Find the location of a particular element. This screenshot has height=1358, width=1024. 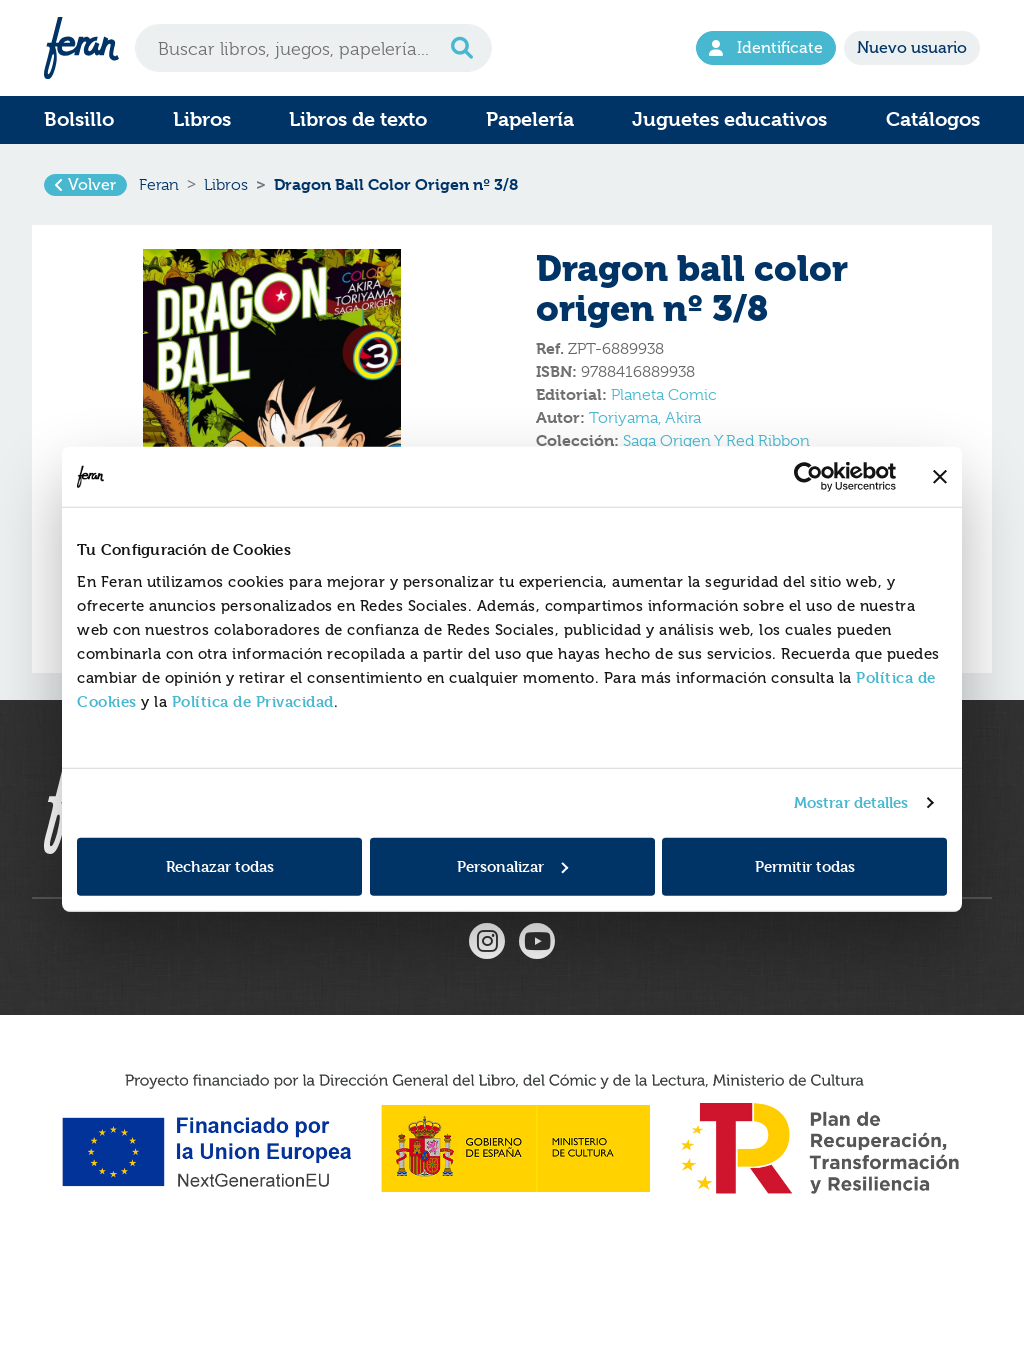

Libros de texto is located at coordinates (358, 119).